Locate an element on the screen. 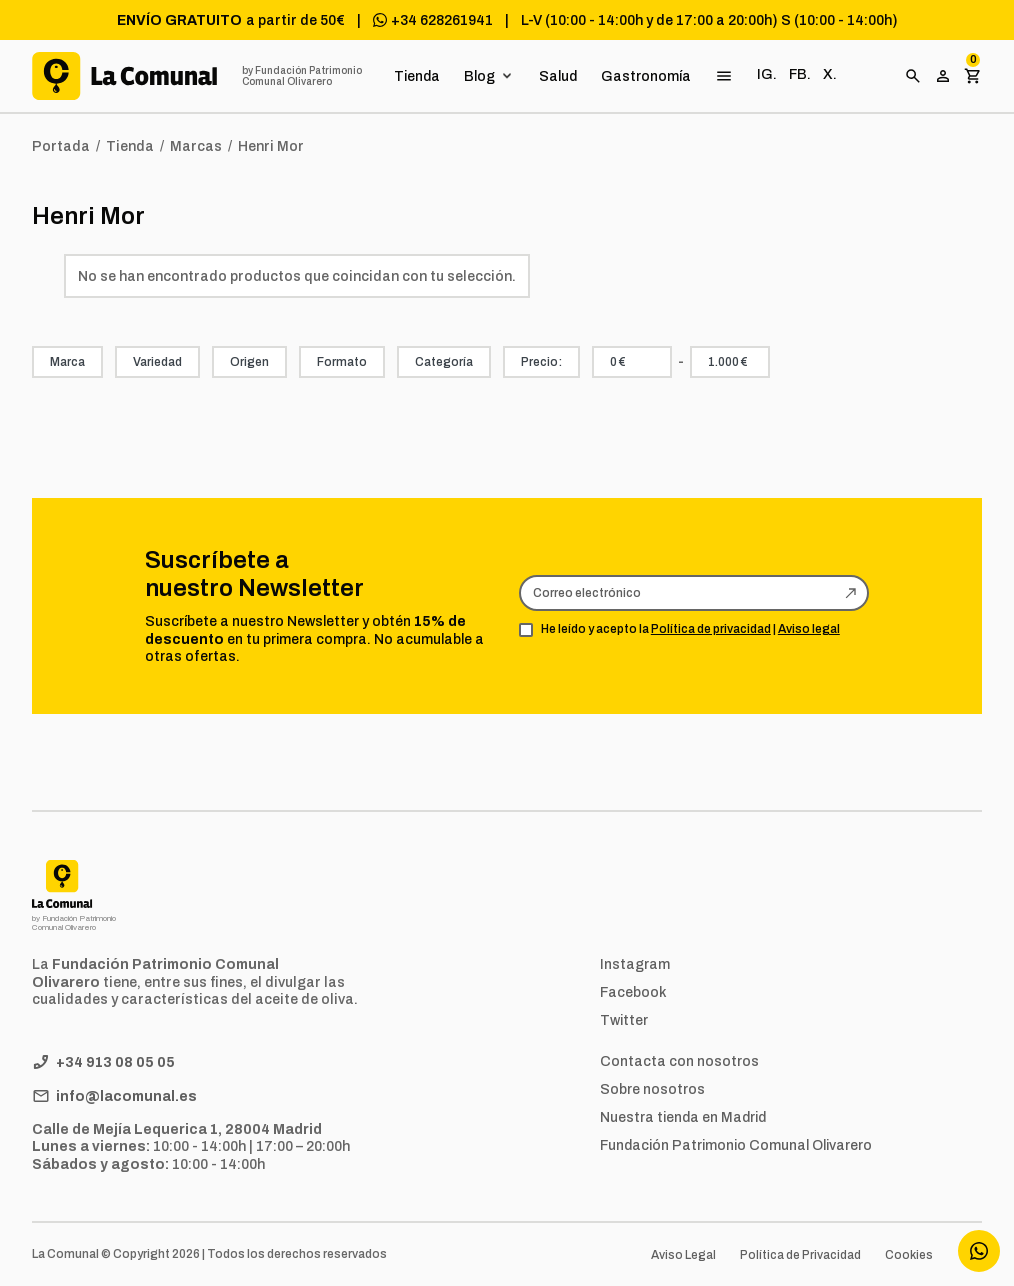 The image size is (1014, 1286). Contacta con nosotros is located at coordinates (679, 1061).